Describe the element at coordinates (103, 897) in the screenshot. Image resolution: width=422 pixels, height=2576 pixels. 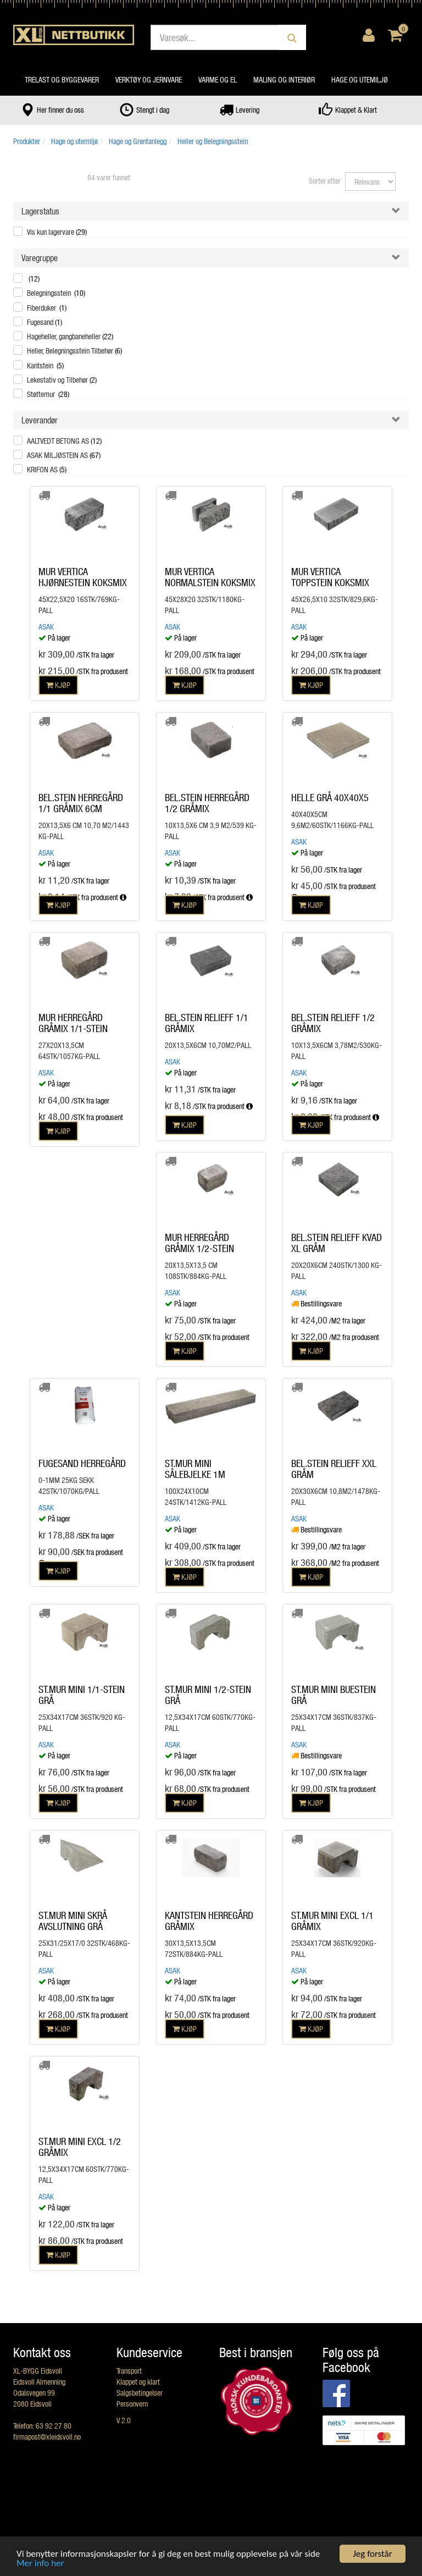
I see `fra produsent` at that location.